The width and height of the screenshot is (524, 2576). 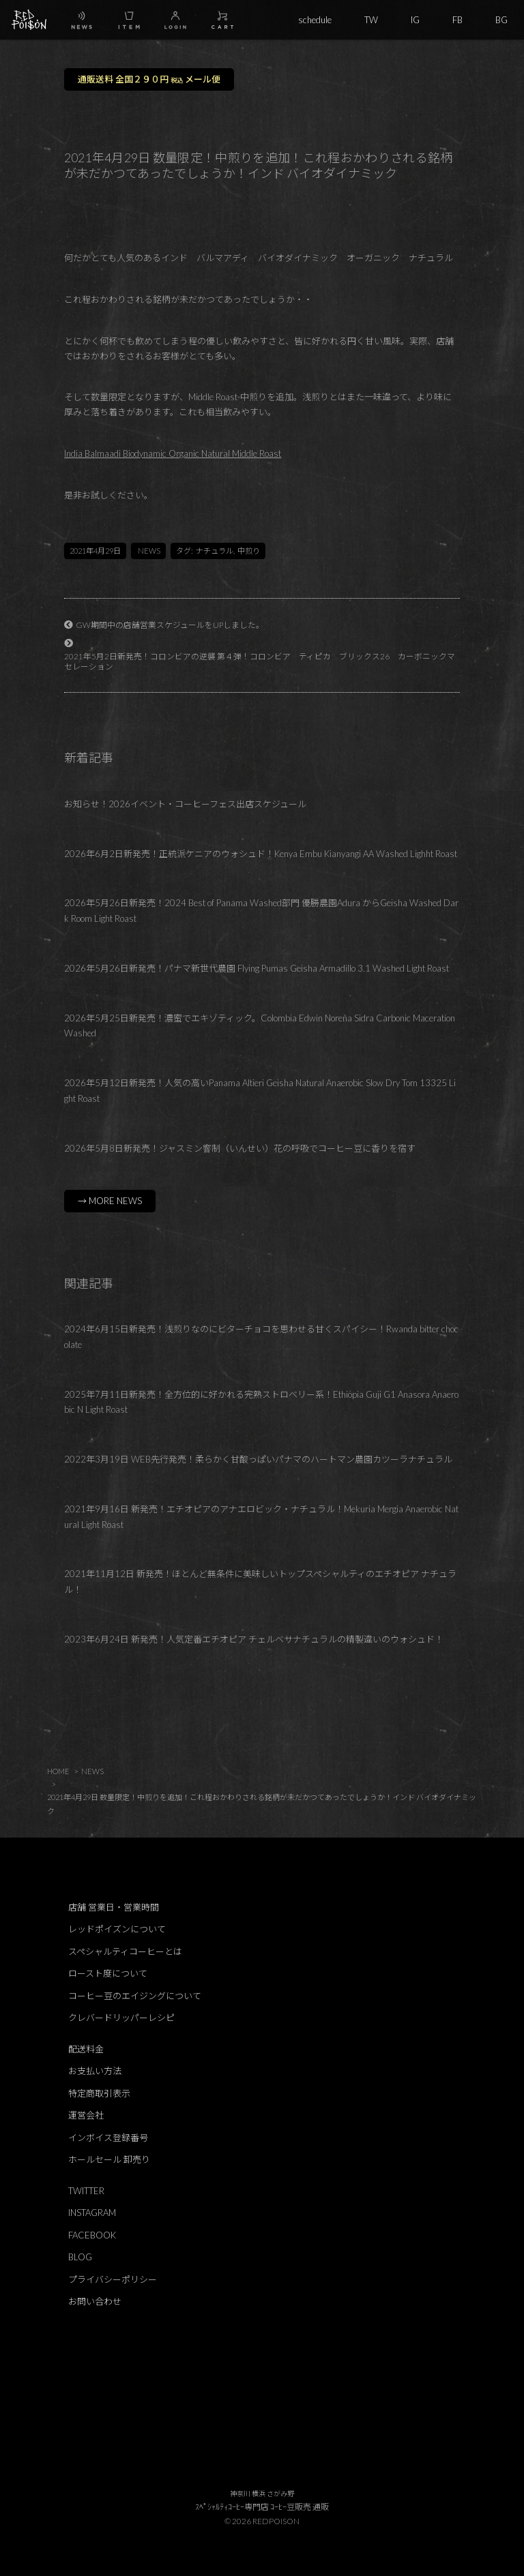 What do you see at coordinates (149, 550) in the screenshot?
I see `NEWS` at bounding box center [149, 550].